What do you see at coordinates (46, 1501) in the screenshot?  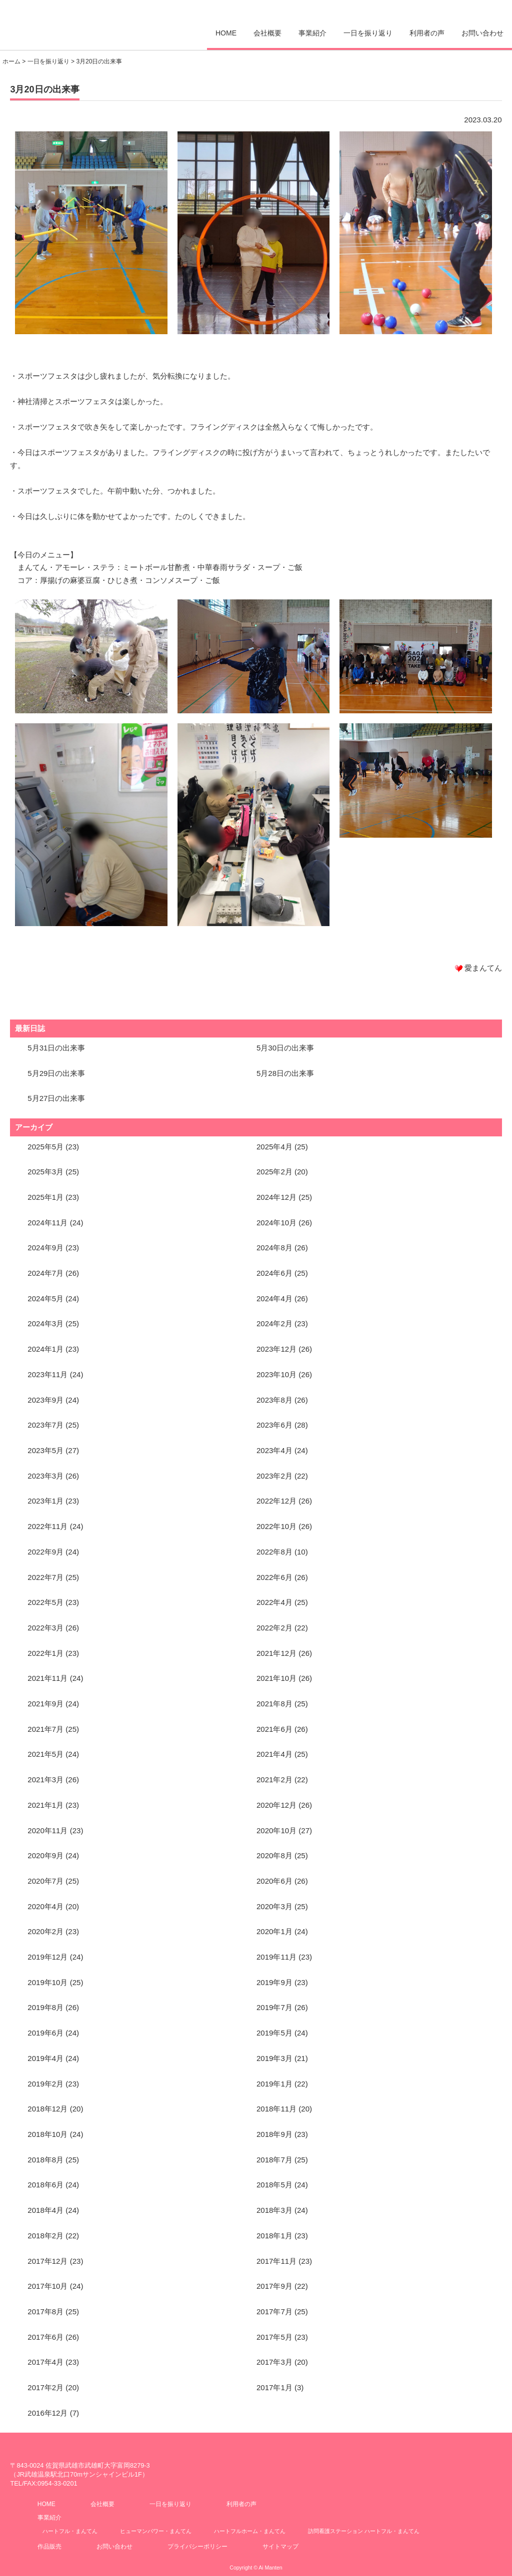 I see `2023年1月` at bounding box center [46, 1501].